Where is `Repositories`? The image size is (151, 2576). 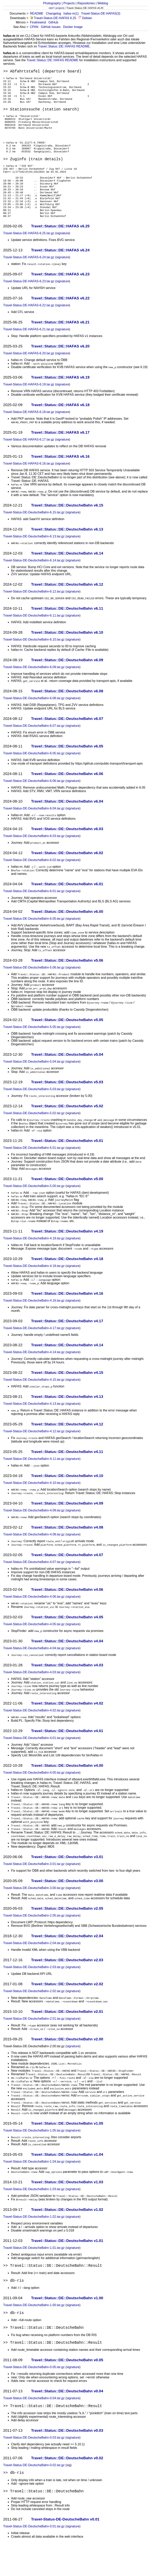 Repositories is located at coordinates (86, 3).